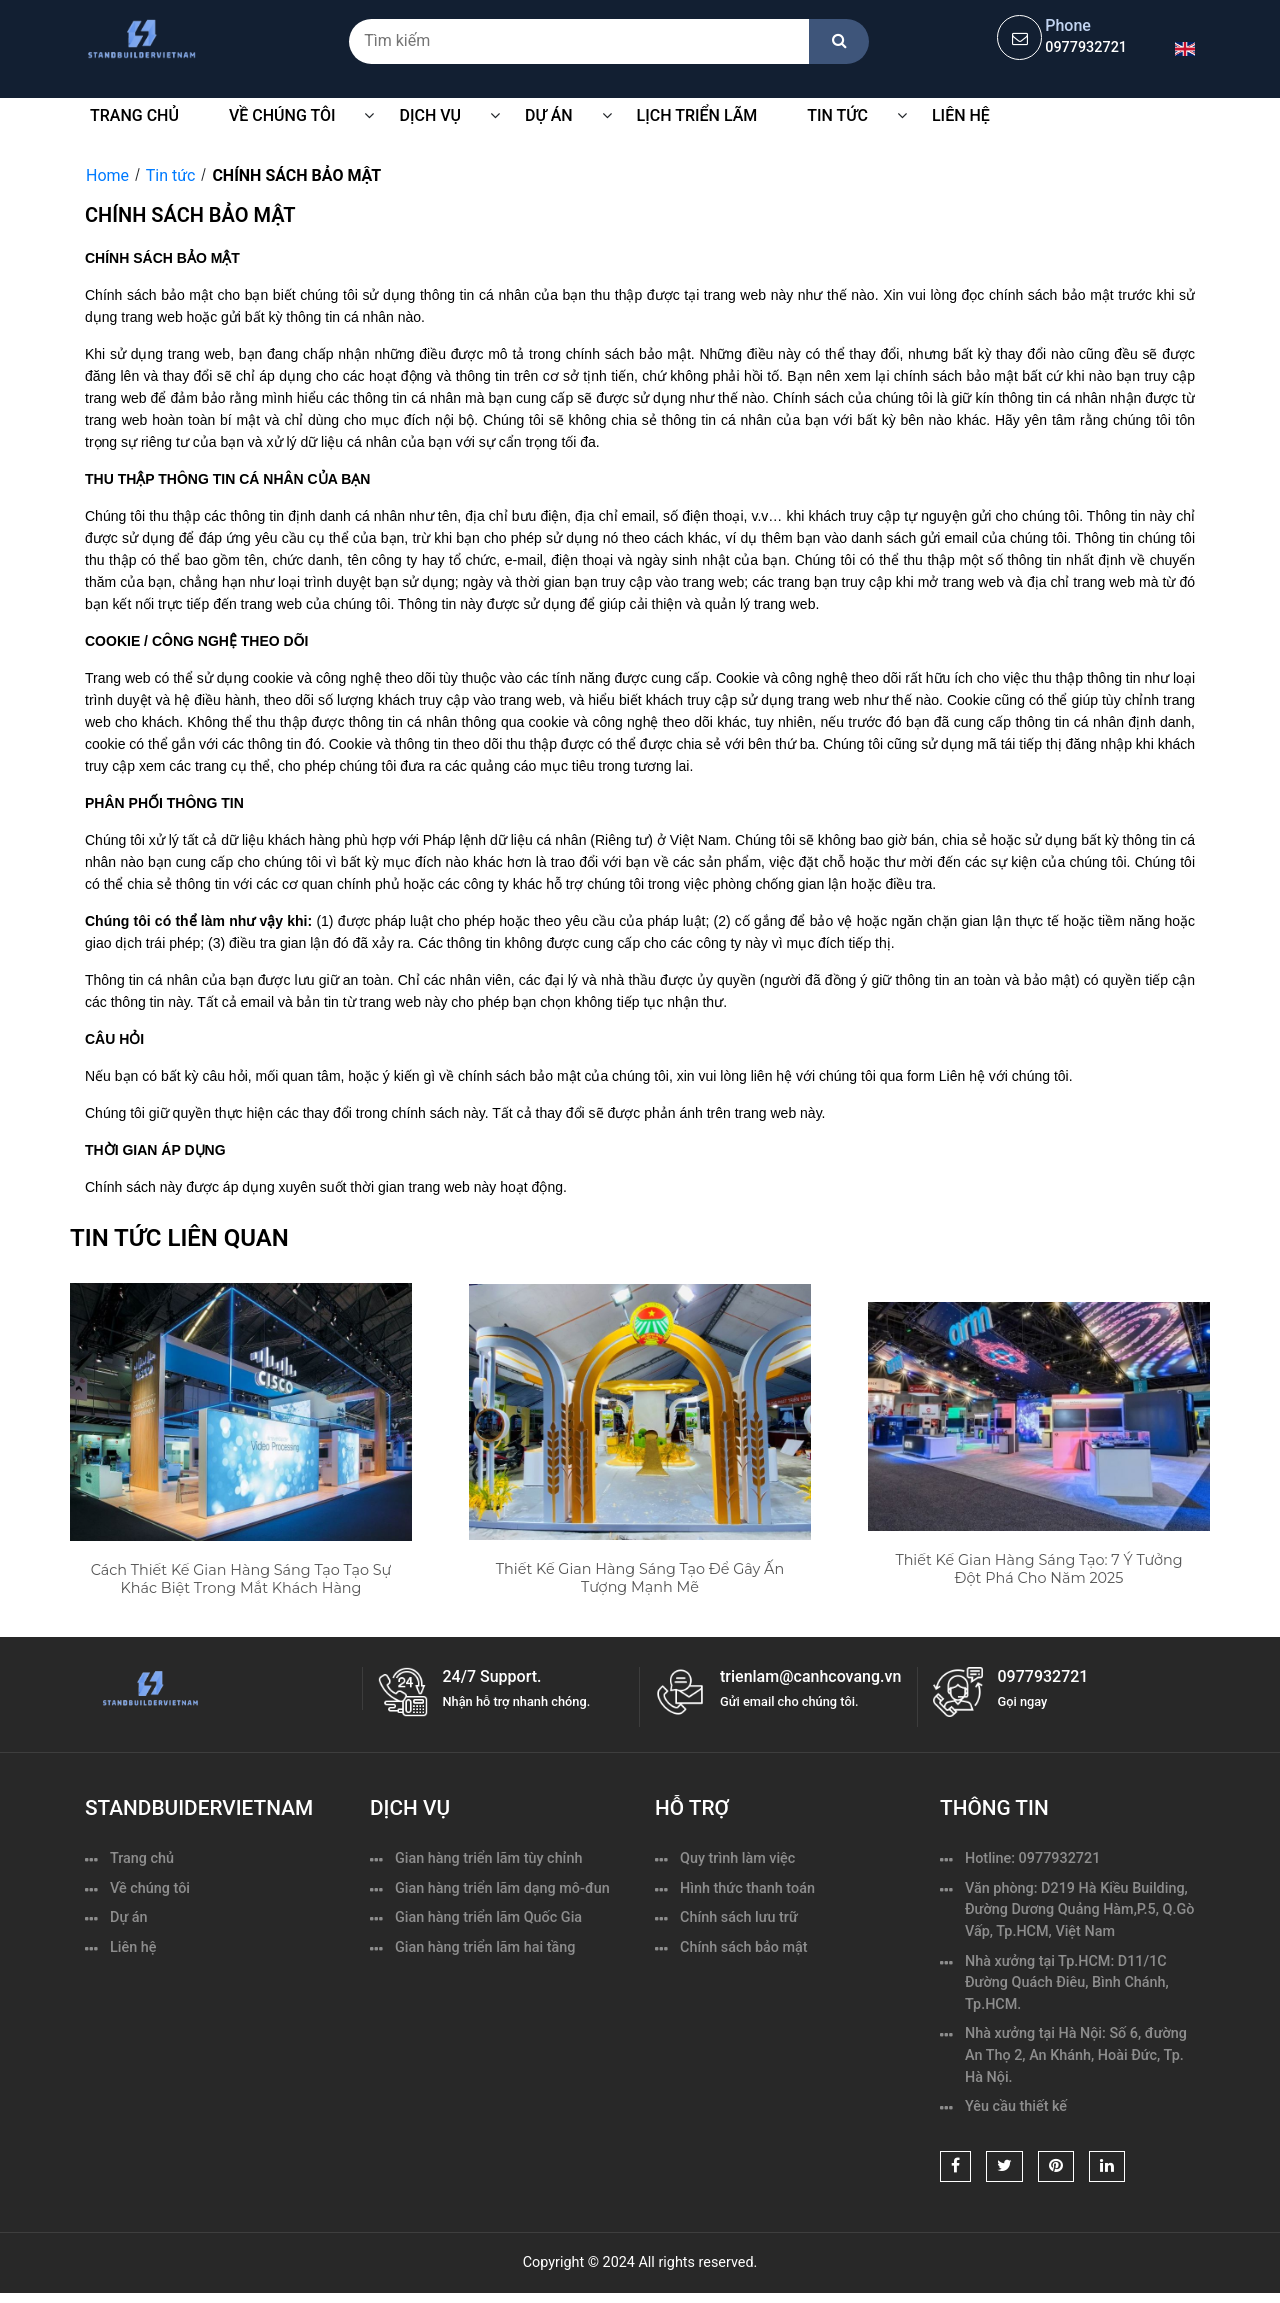 Image resolution: width=1280 pixels, height=2303 pixels. What do you see at coordinates (961, 115) in the screenshot?
I see `Liên hệ` at bounding box center [961, 115].